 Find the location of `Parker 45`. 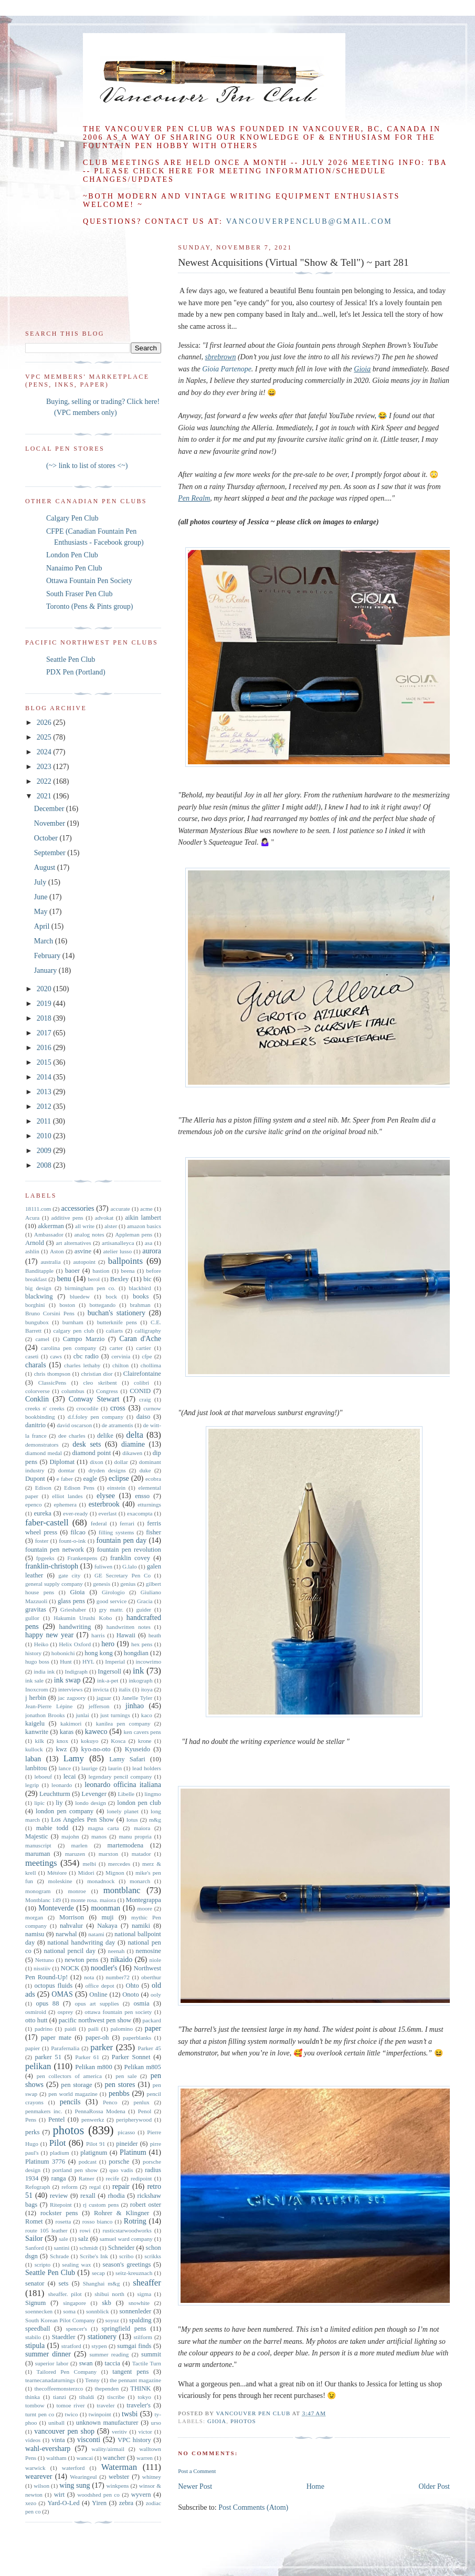

Parker 45 is located at coordinates (149, 2048).